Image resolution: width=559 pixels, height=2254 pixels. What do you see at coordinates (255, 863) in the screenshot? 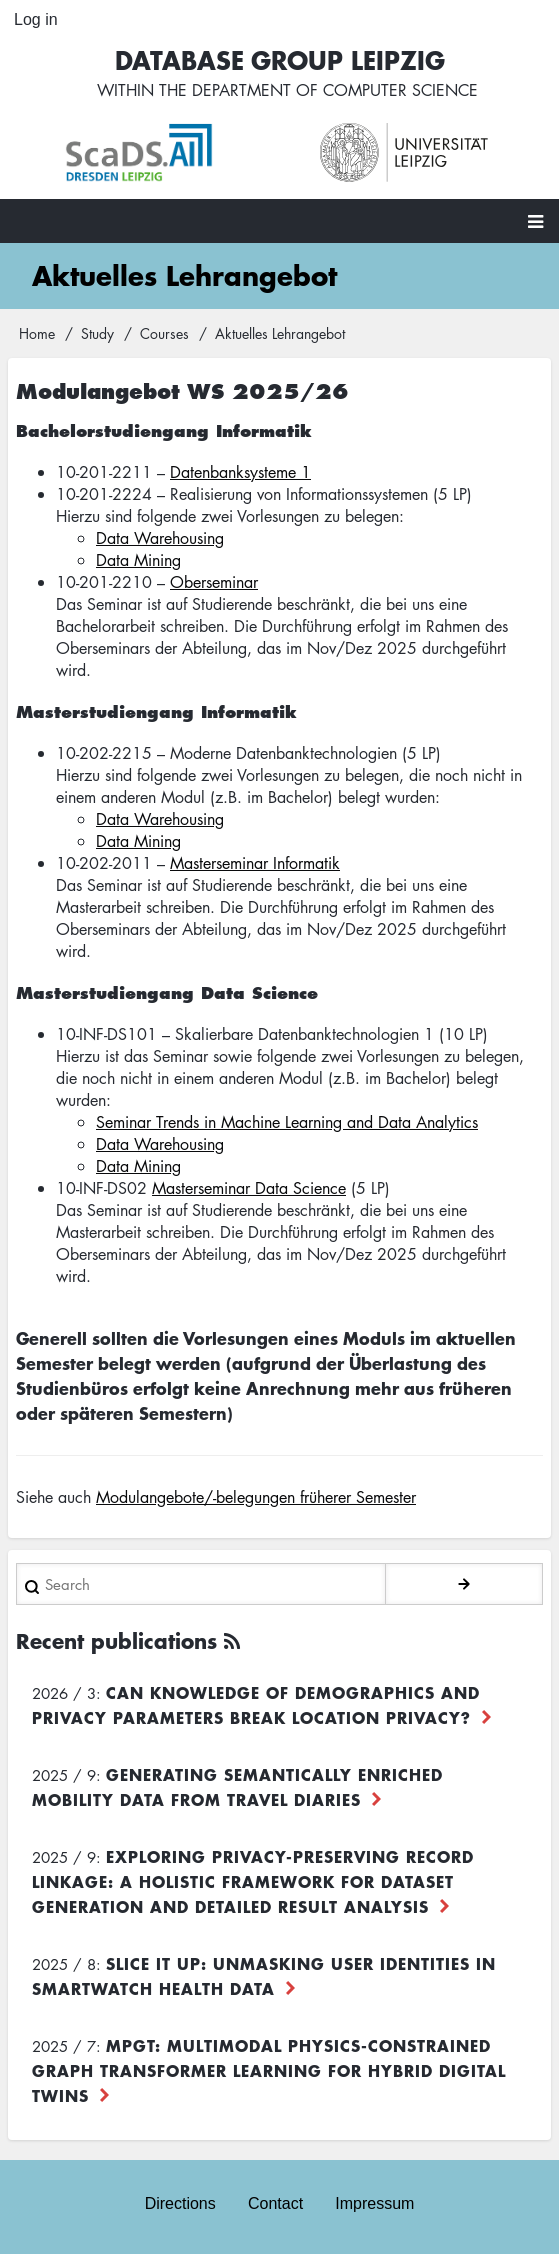
I see `Masterseminar Informatik` at bounding box center [255, 863].